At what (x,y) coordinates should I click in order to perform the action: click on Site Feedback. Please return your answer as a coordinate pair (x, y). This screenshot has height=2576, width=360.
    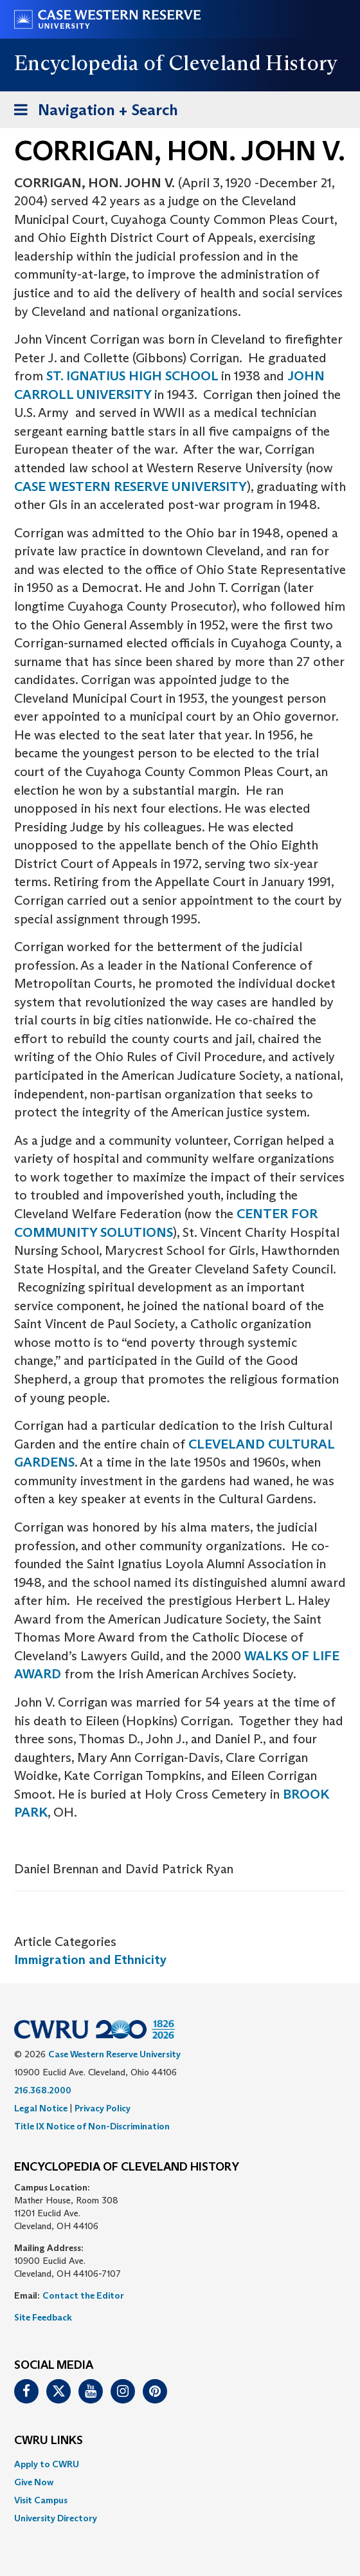
    Looking at the image, I should click on (43, 2317).